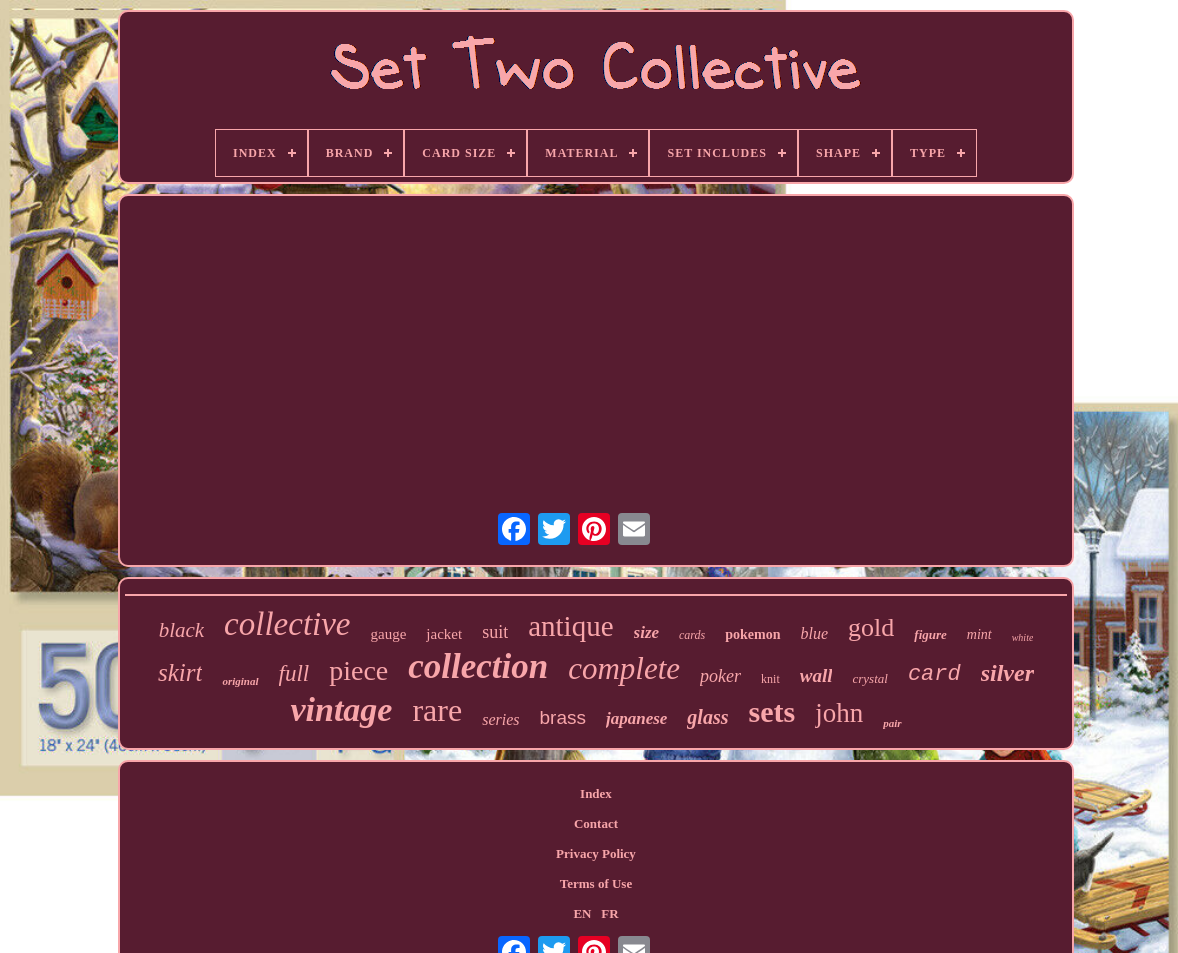 The width and height of the screenshot is (1178, 953). I want to click on original, so click(240, 681).